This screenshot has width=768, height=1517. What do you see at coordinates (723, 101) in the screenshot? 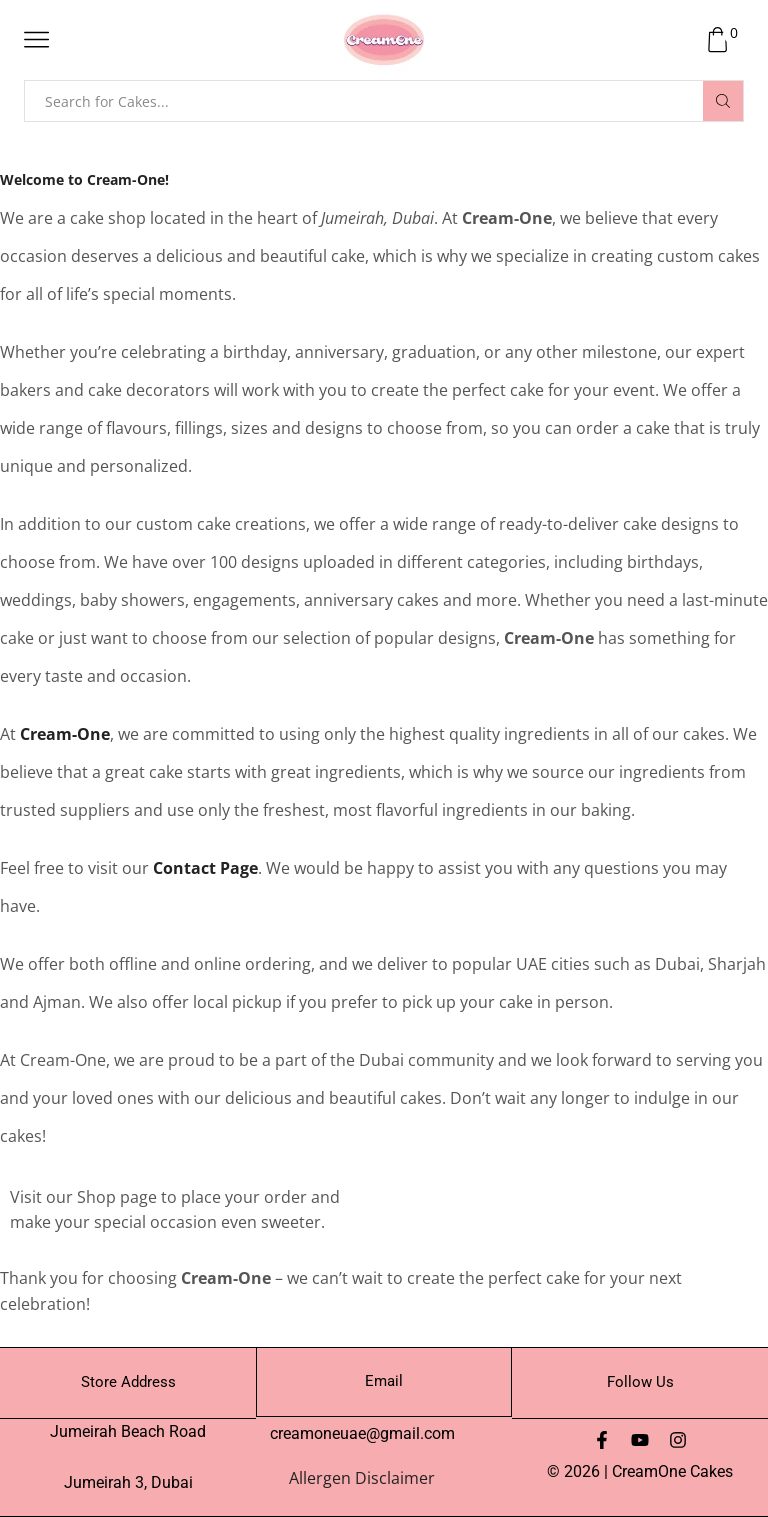
I see `[Search button]` at bounding box center [723, 101].